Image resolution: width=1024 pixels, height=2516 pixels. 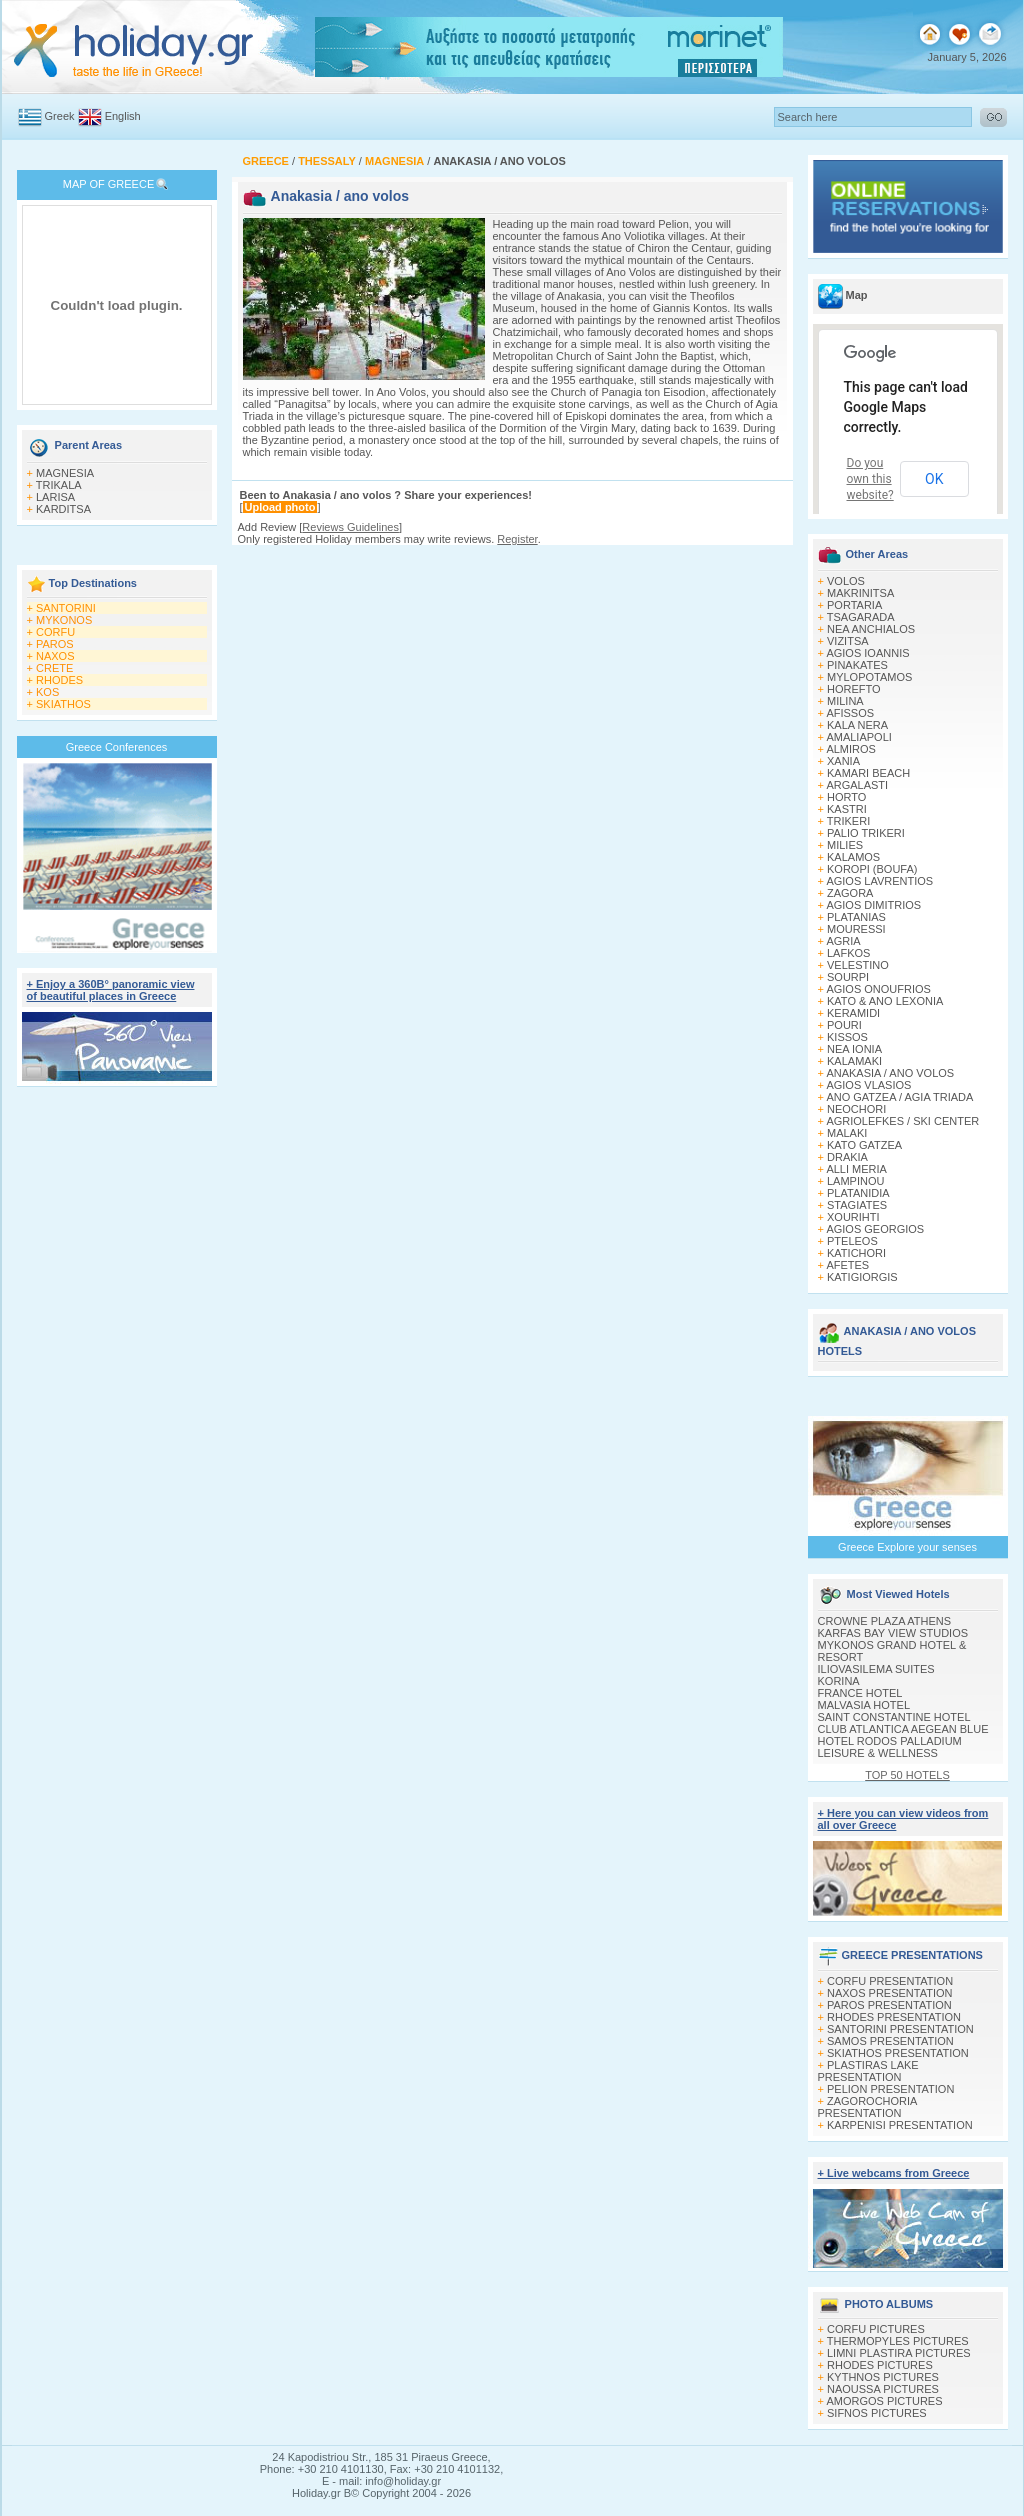 What do you see at coordinates (934, 479) in the screenshot?
I see `OK` at bounding box center [934, 479].